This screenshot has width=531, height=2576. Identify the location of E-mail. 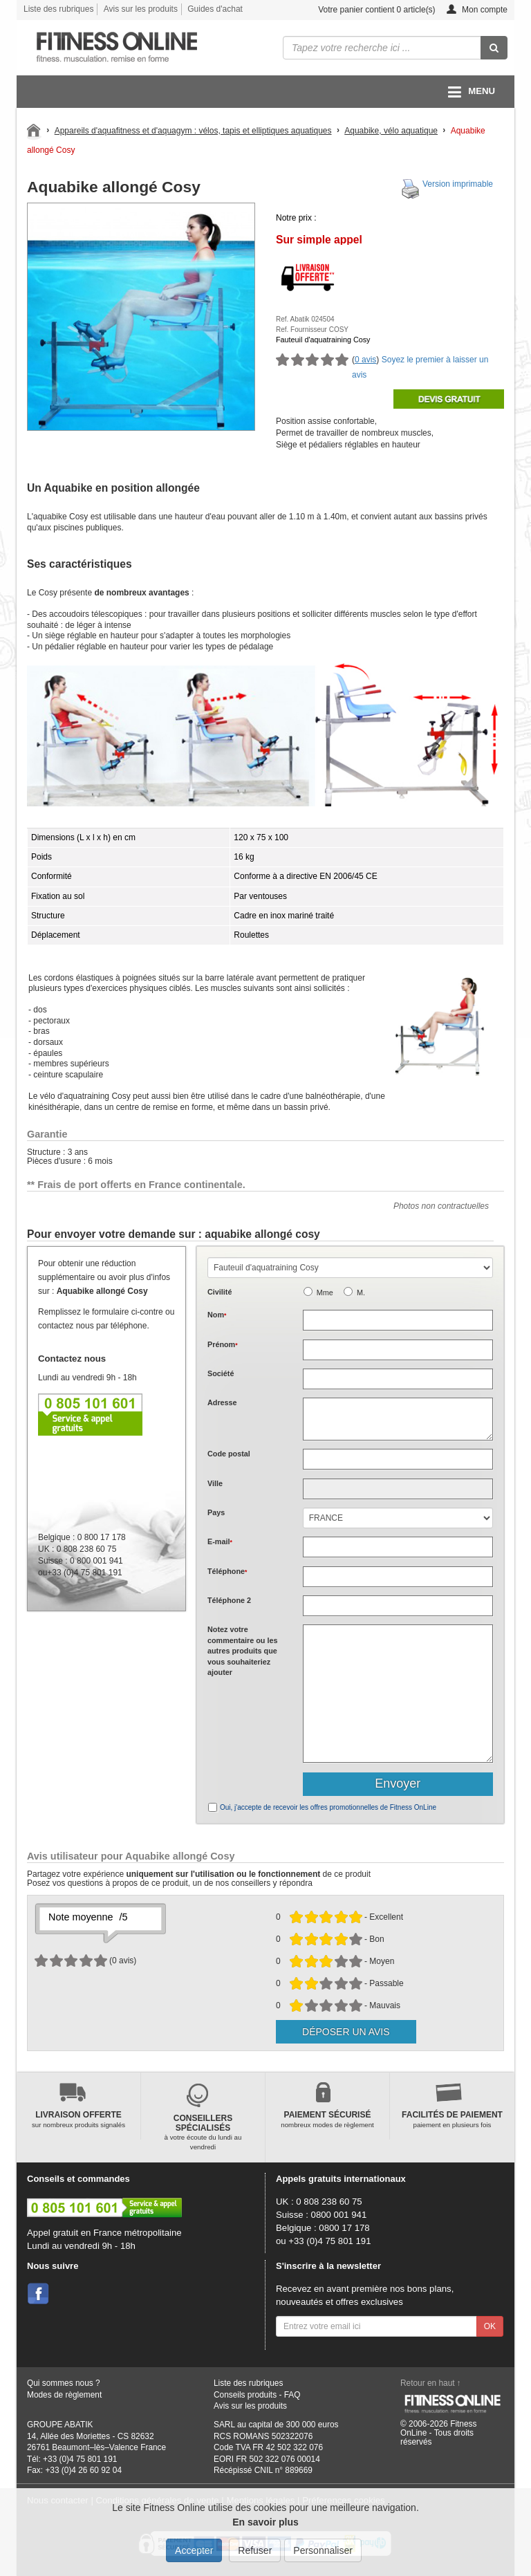
(219, 1541).